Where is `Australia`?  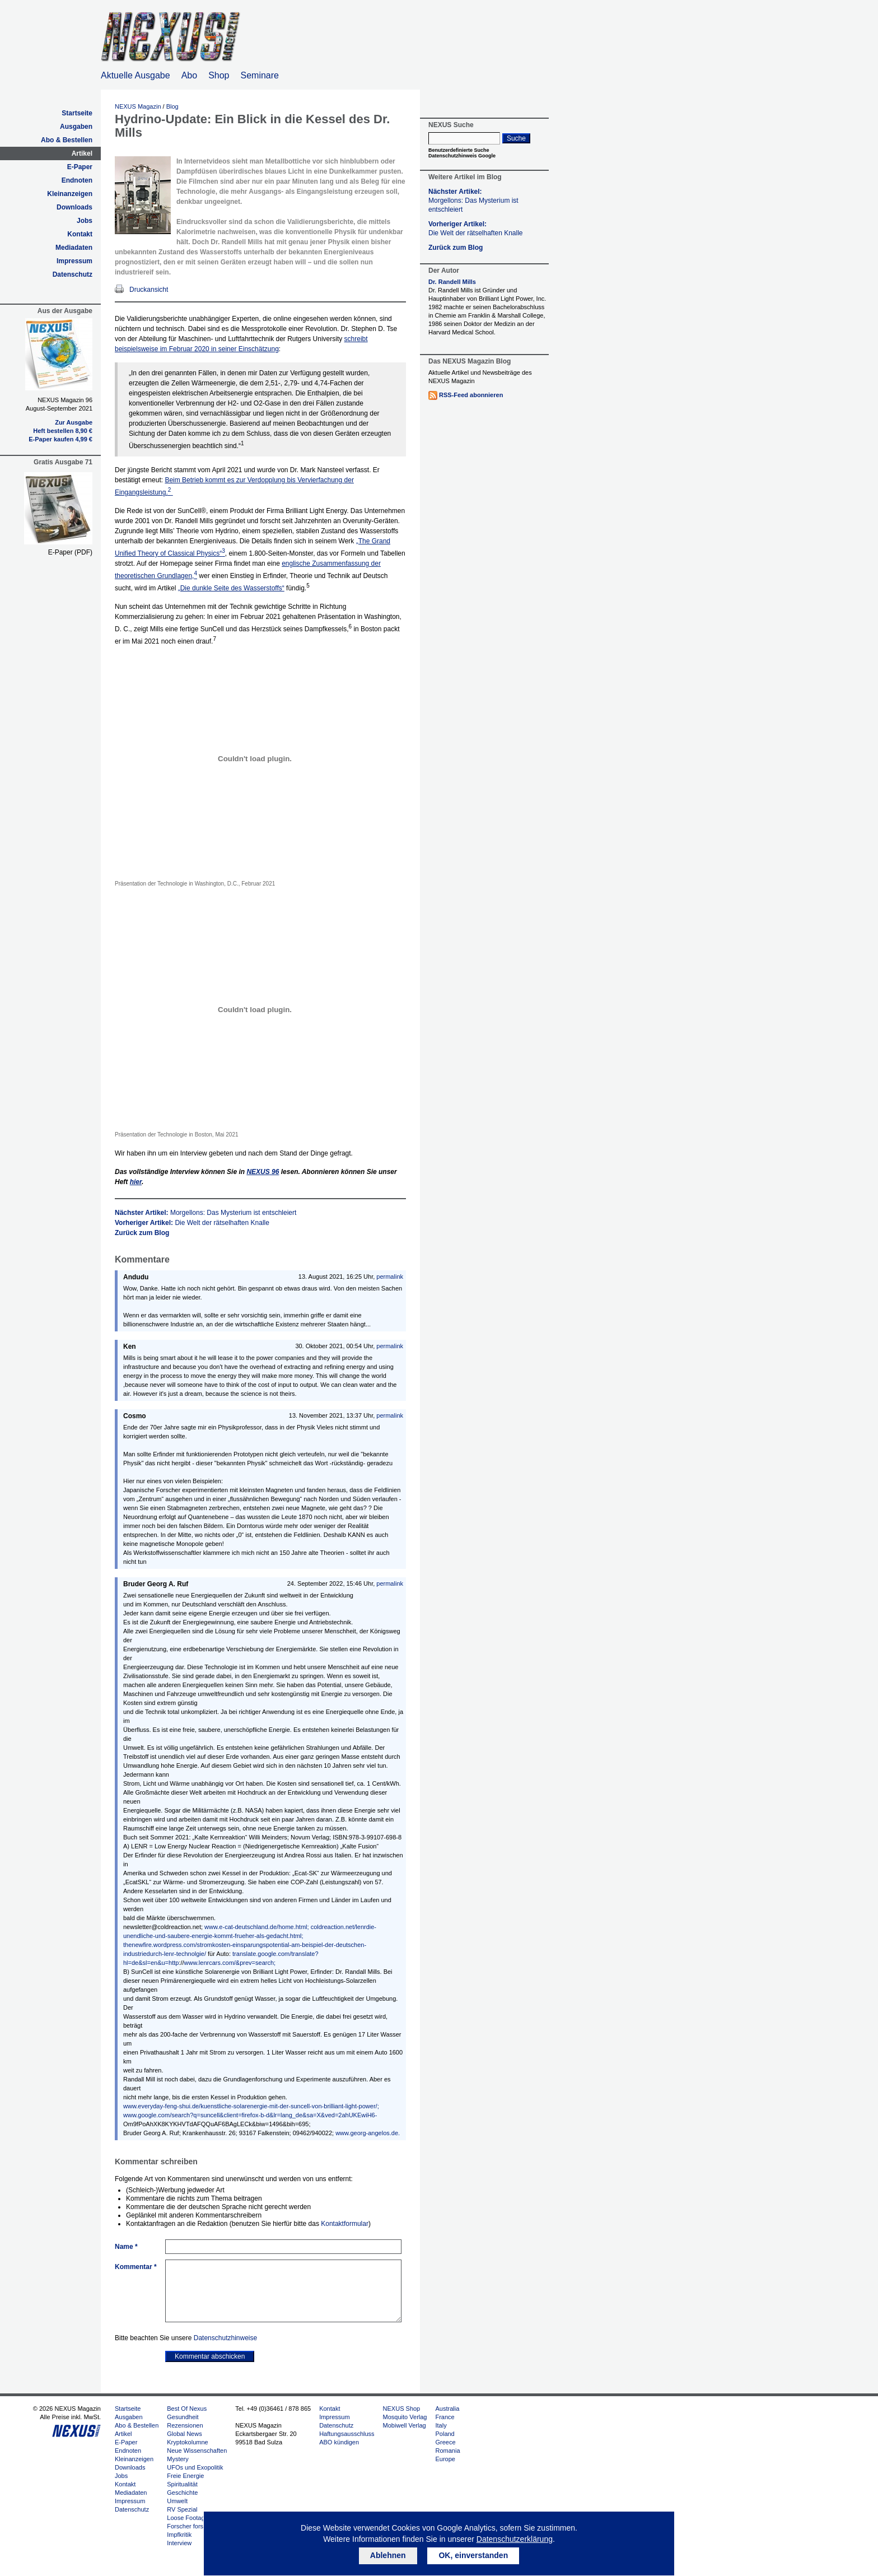 Australia is located at coordinates (447, 2408).